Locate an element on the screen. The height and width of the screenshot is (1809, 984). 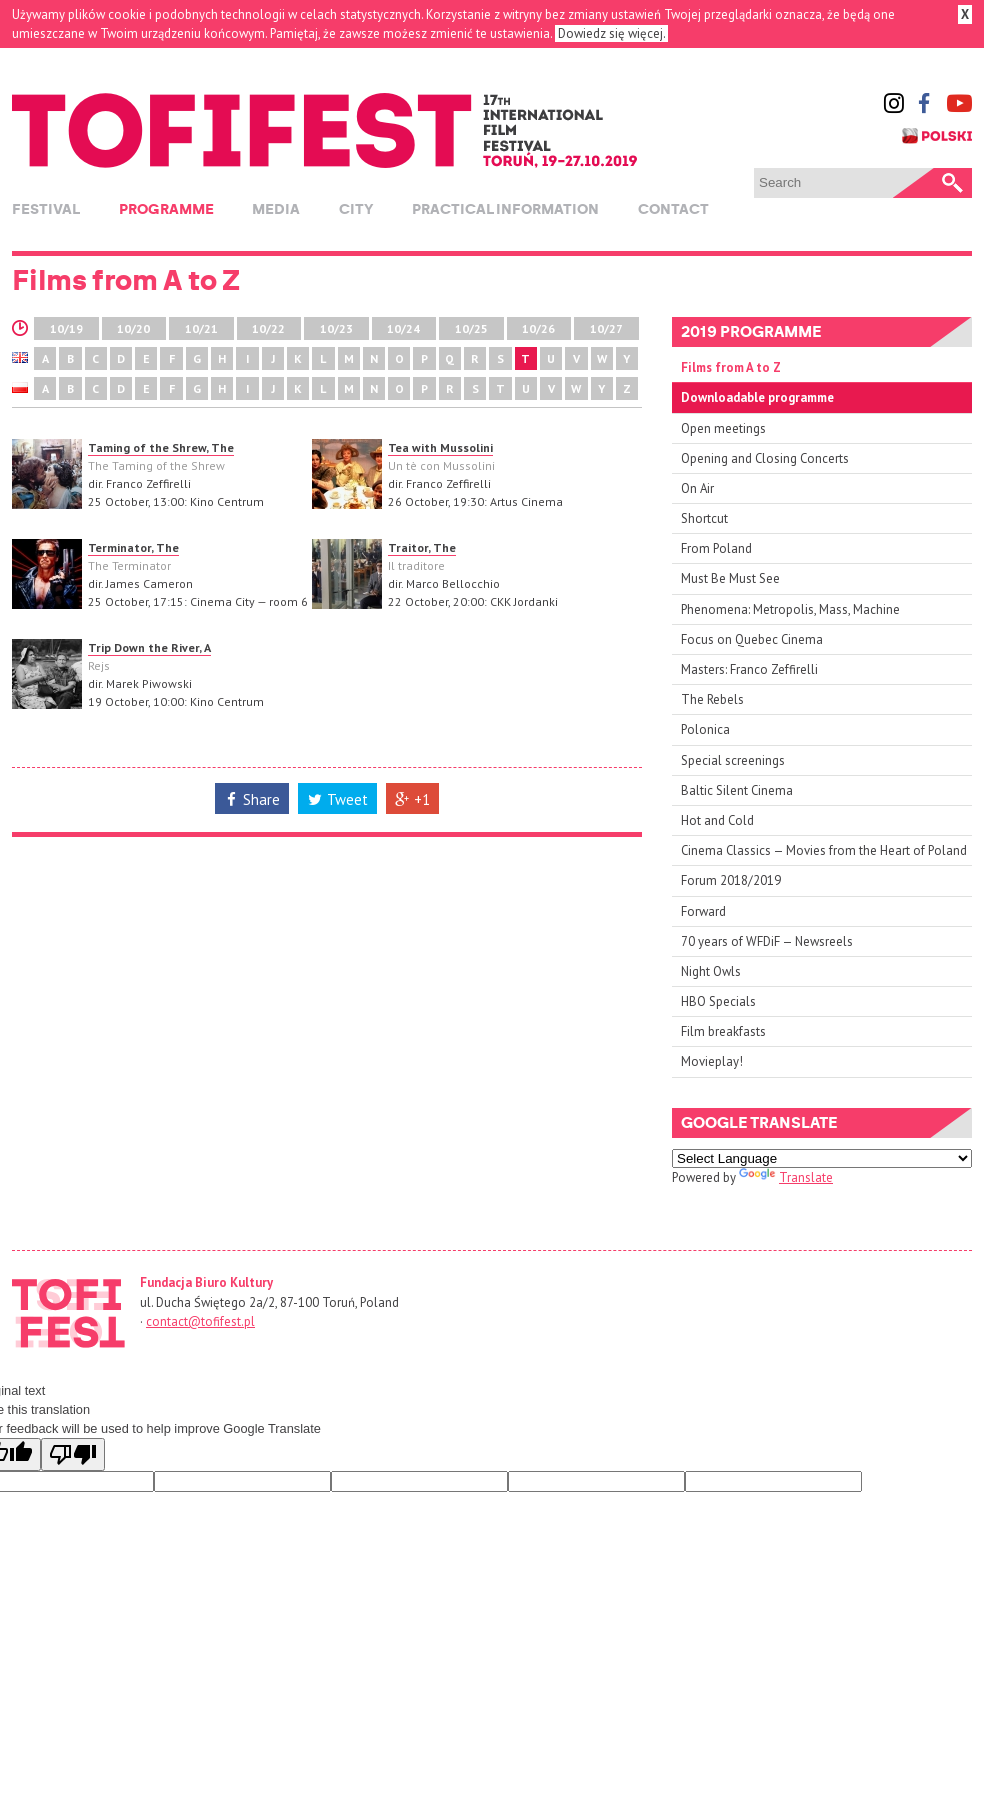
70 years of WFDiF — Newsreels is located at coordinates (767, 941).